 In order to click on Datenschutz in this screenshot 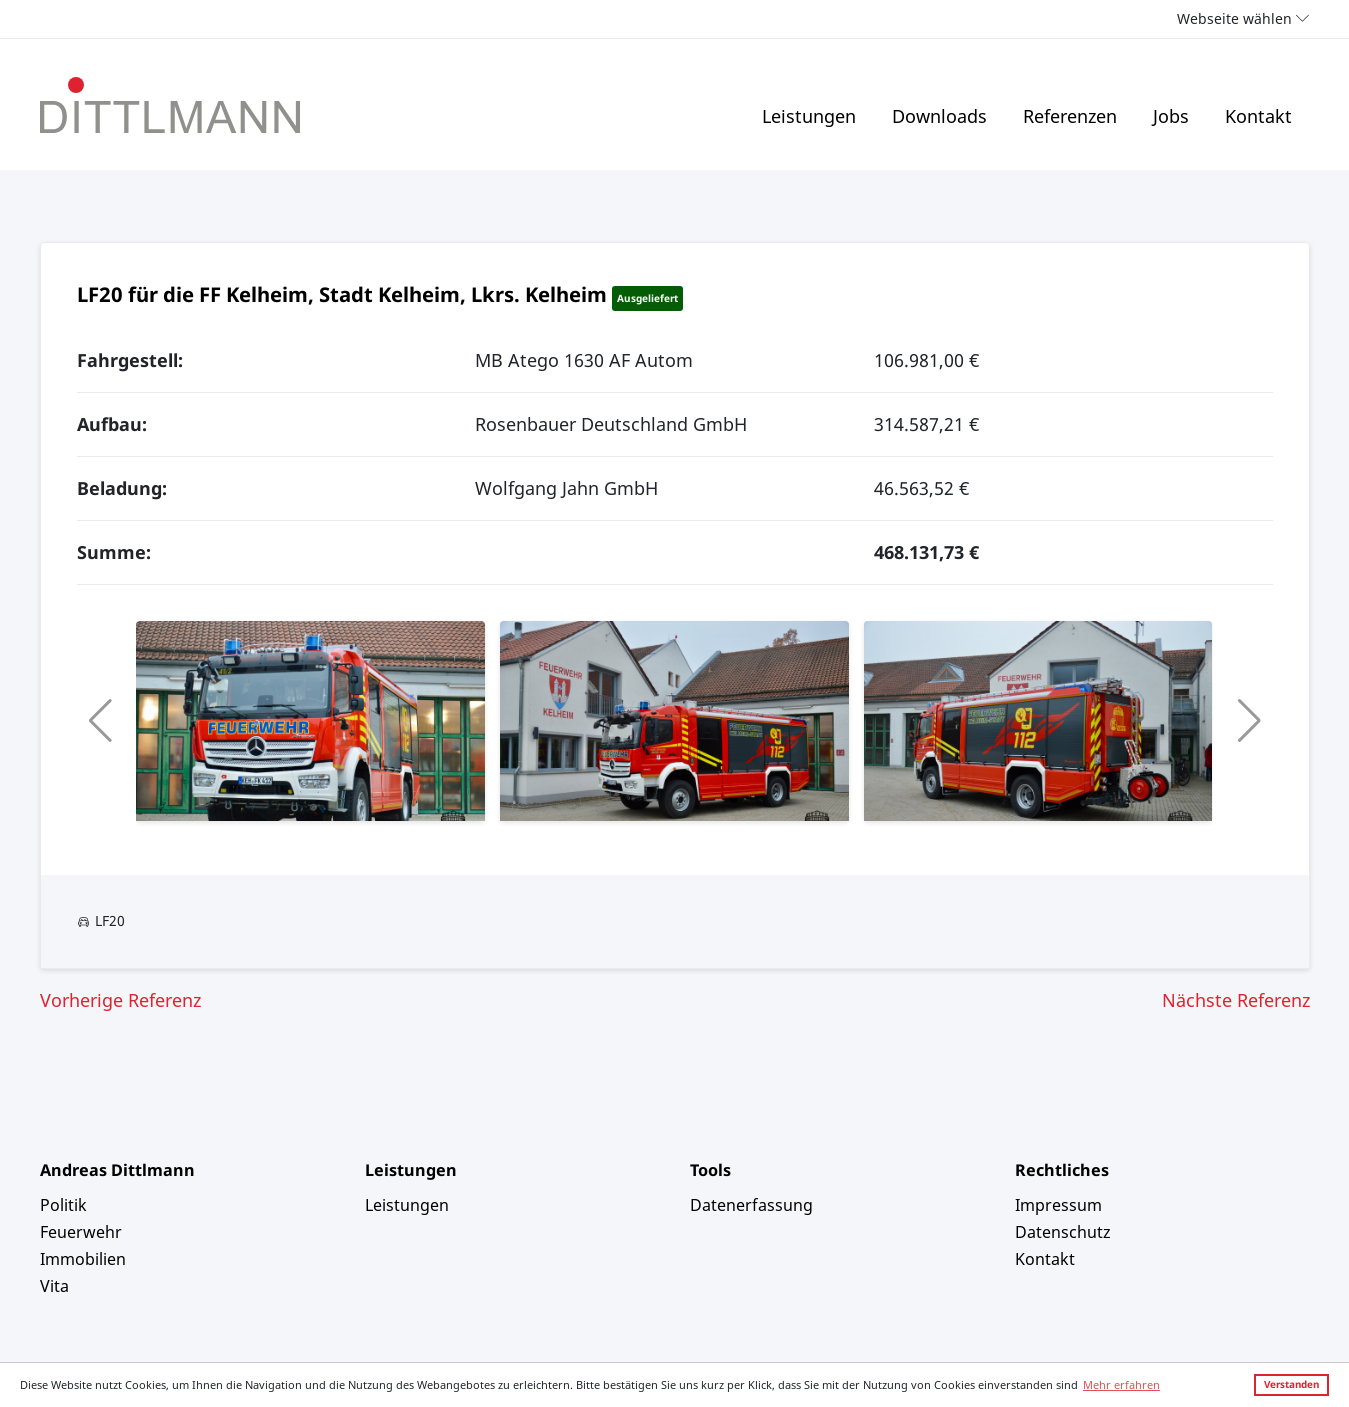, I will do `click(1063, 1232)`.